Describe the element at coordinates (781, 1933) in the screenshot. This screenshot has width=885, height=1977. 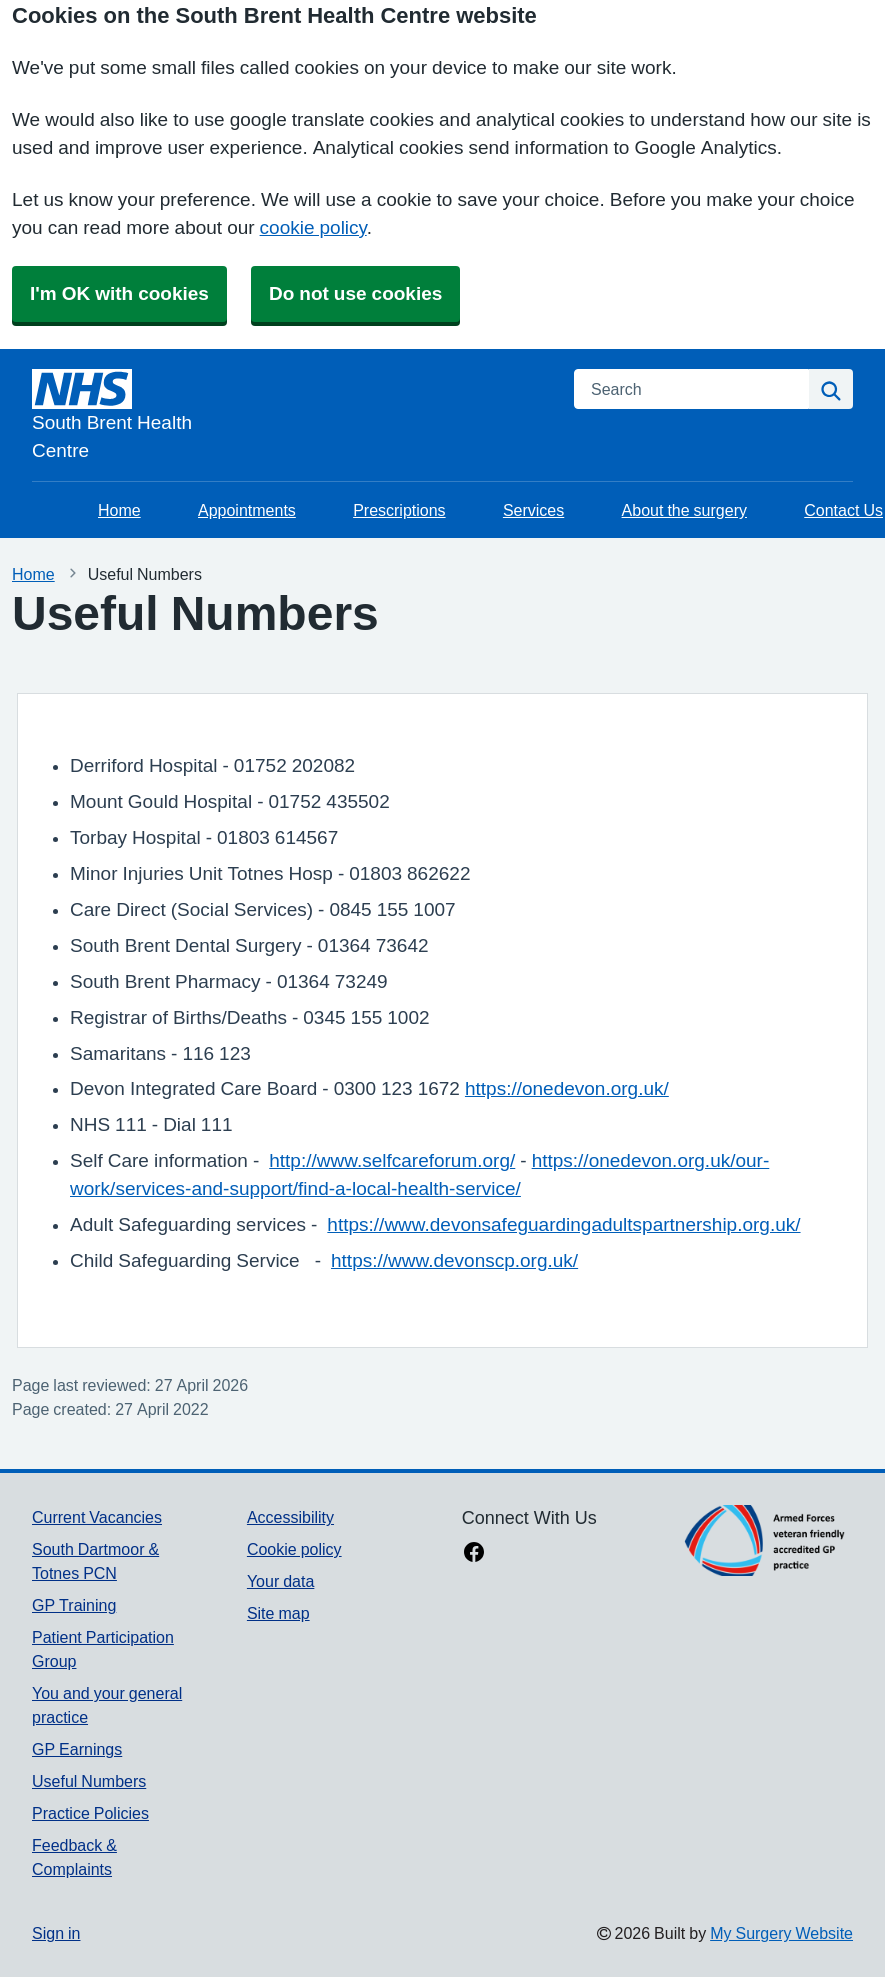
I see `My Surgery Website` at that location.